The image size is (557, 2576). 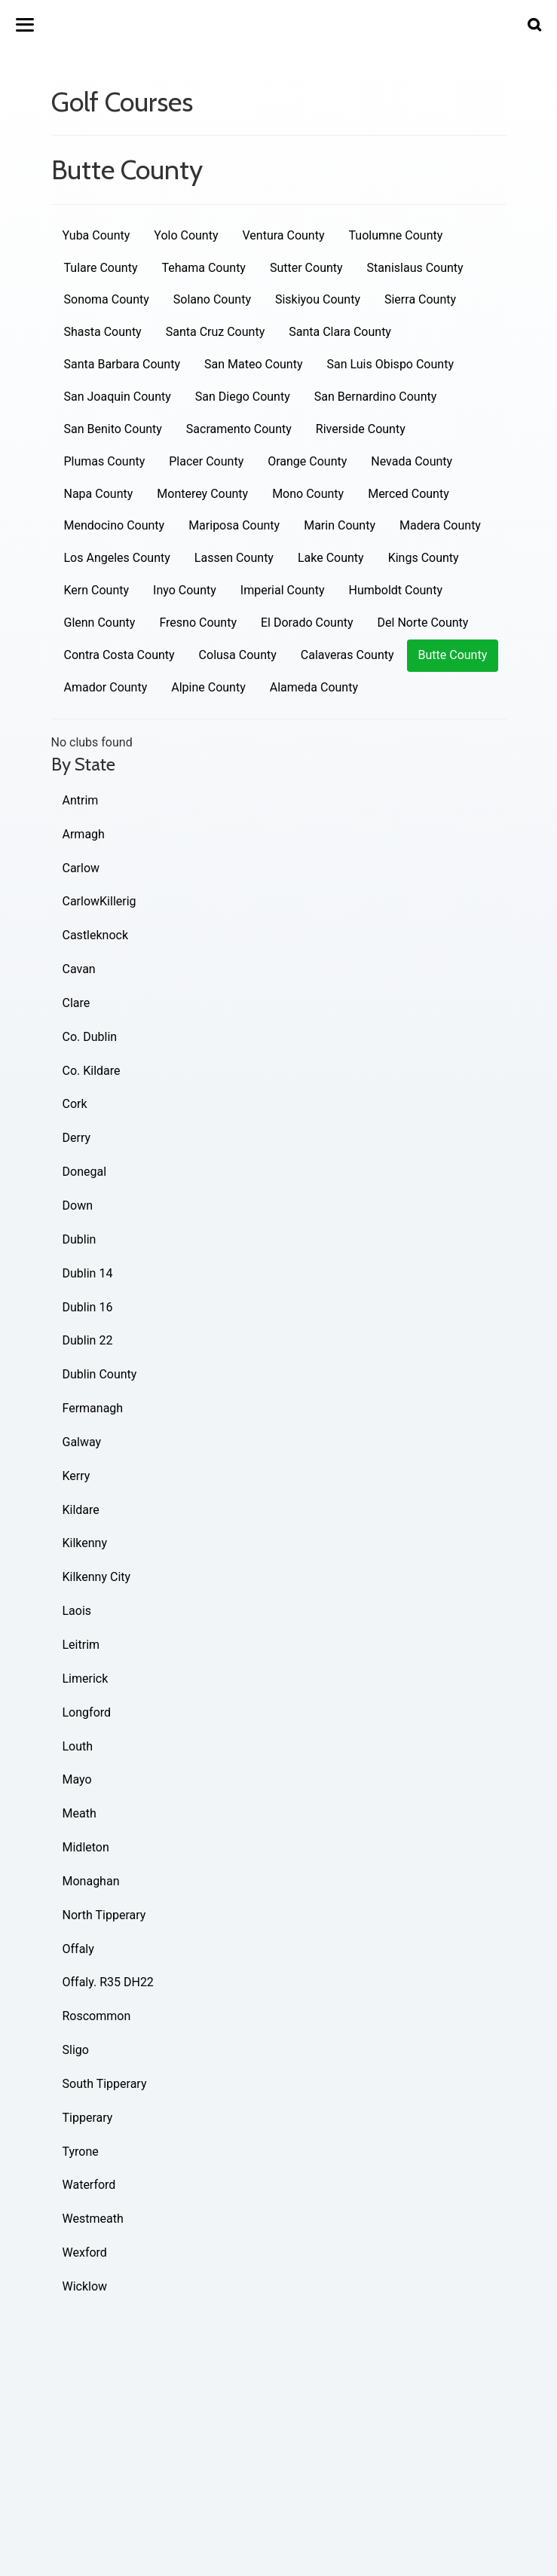 What do you see at coordinates (79, 1239) in the screenshot?
I see `Dublin` at bounding box center [79, 1239].